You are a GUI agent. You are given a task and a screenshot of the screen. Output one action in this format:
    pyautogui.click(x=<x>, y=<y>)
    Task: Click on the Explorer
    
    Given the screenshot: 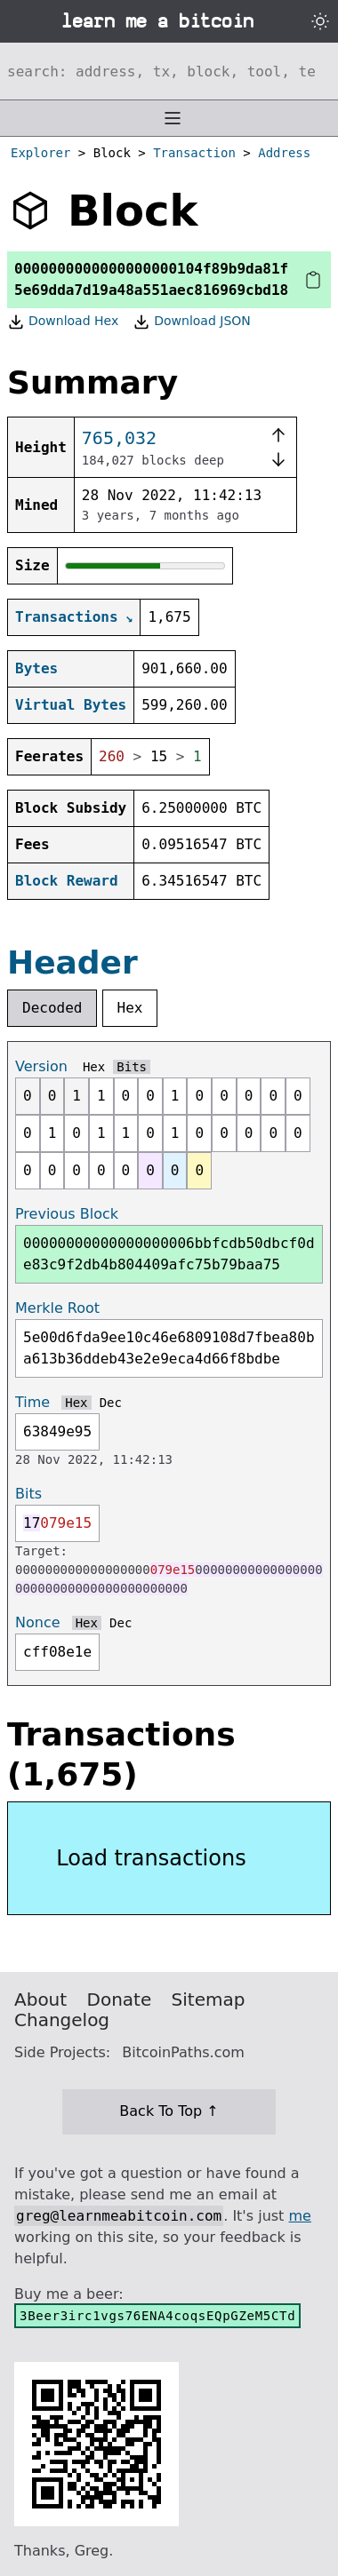 What is the action you would take?
    pyautogui.click(x=40, y=153)
    